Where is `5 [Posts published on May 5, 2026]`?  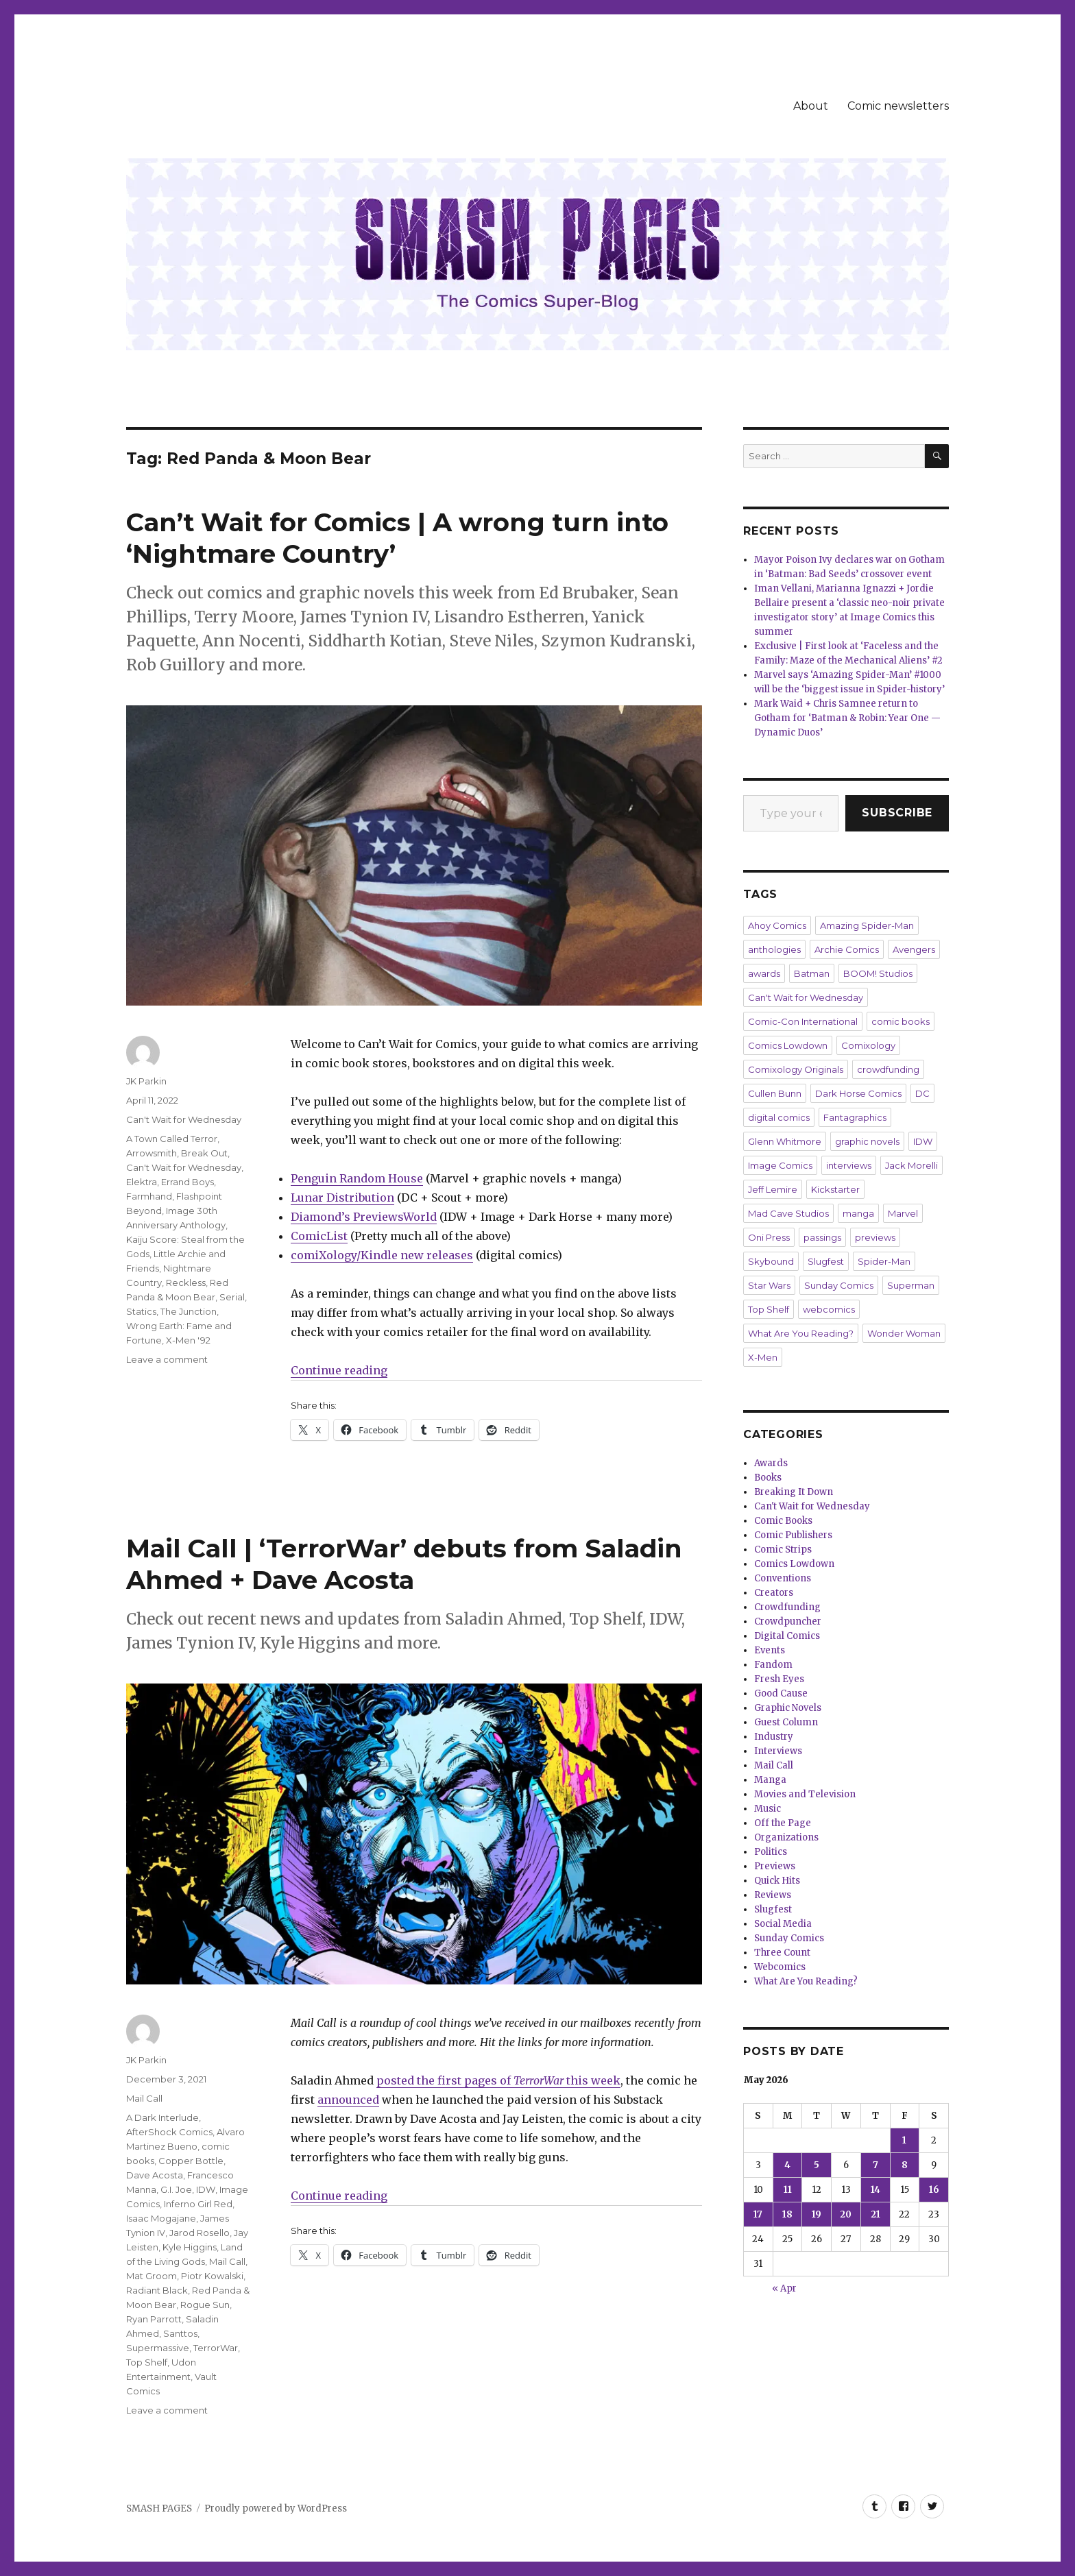
5 [Posts published on May 5, 2026] is located at coordinates (816, 2165).